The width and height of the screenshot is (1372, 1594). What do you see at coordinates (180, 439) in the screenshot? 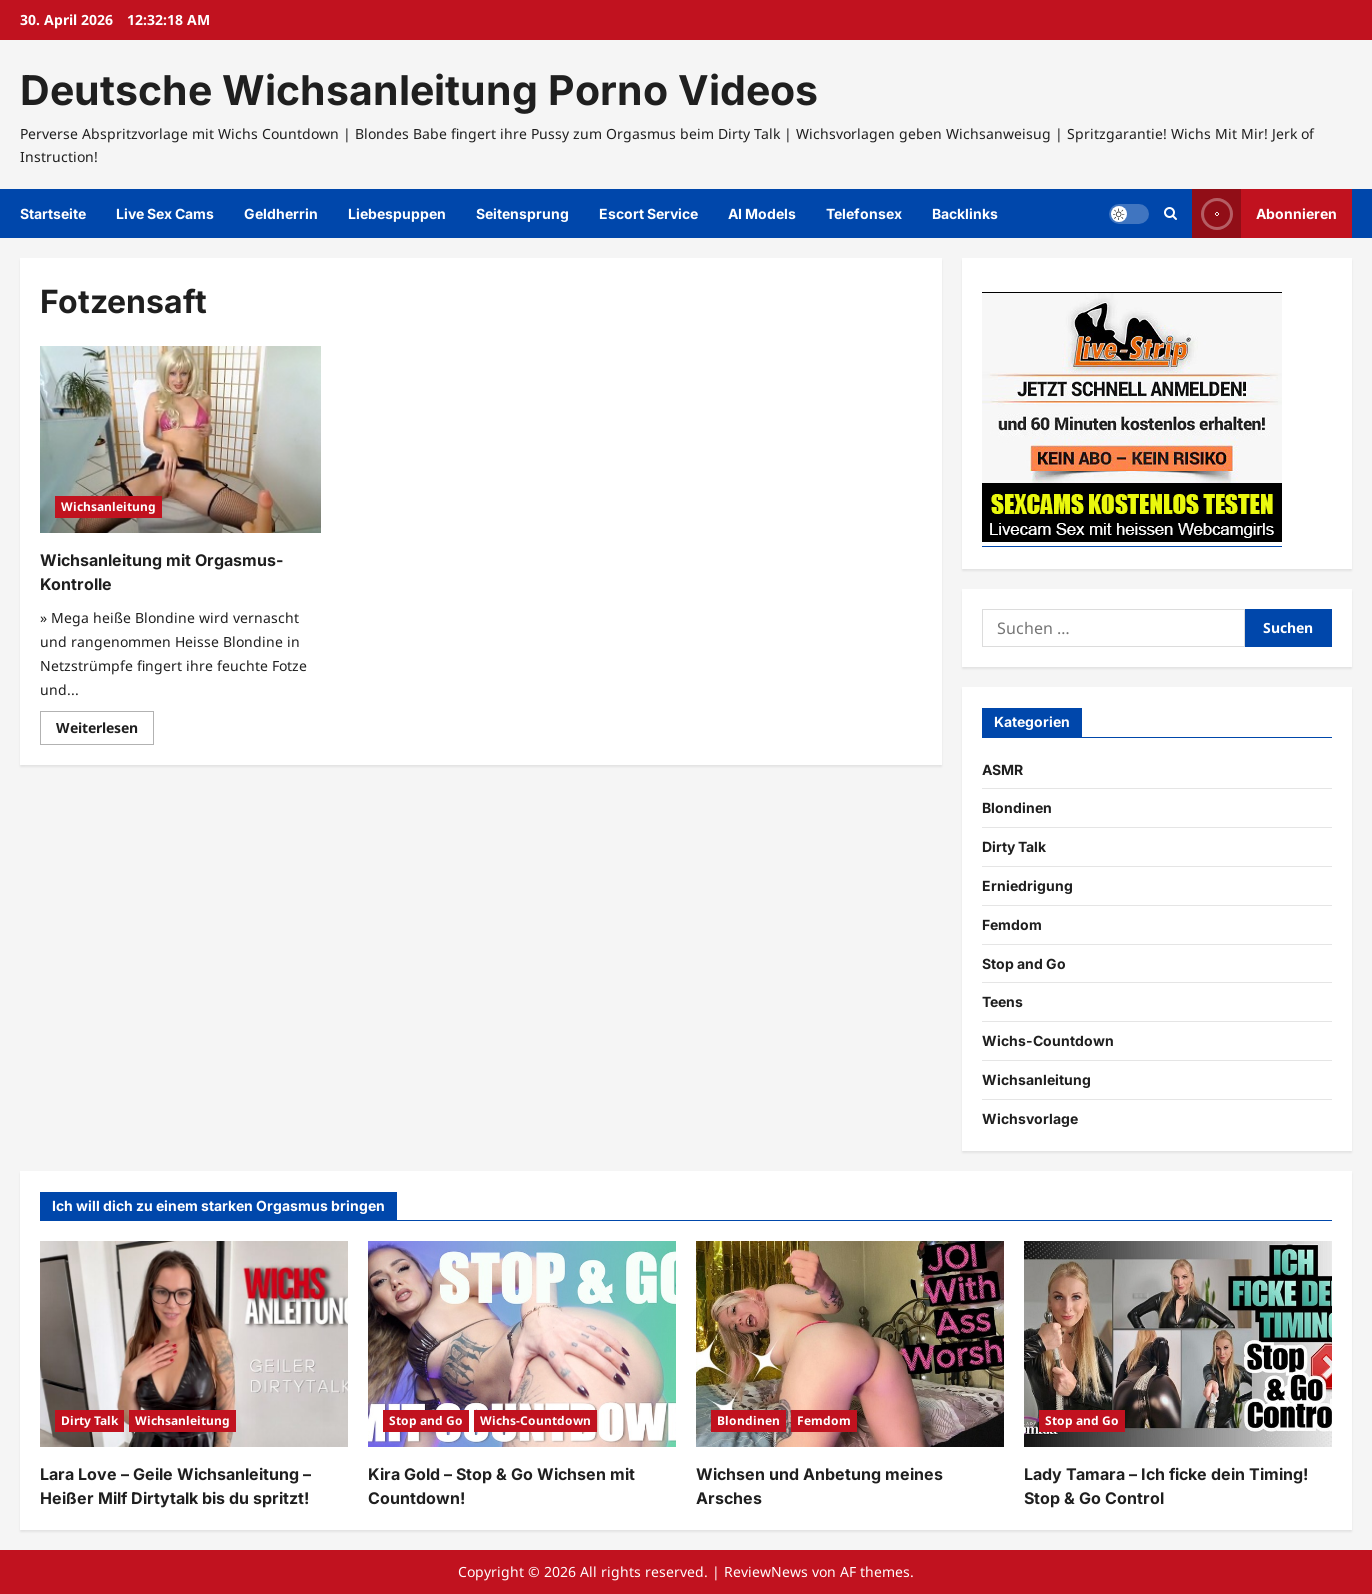
I see `[Wichsanleitung mit Orgasmus-Kontrolle]` at bounding box center [180, 439].